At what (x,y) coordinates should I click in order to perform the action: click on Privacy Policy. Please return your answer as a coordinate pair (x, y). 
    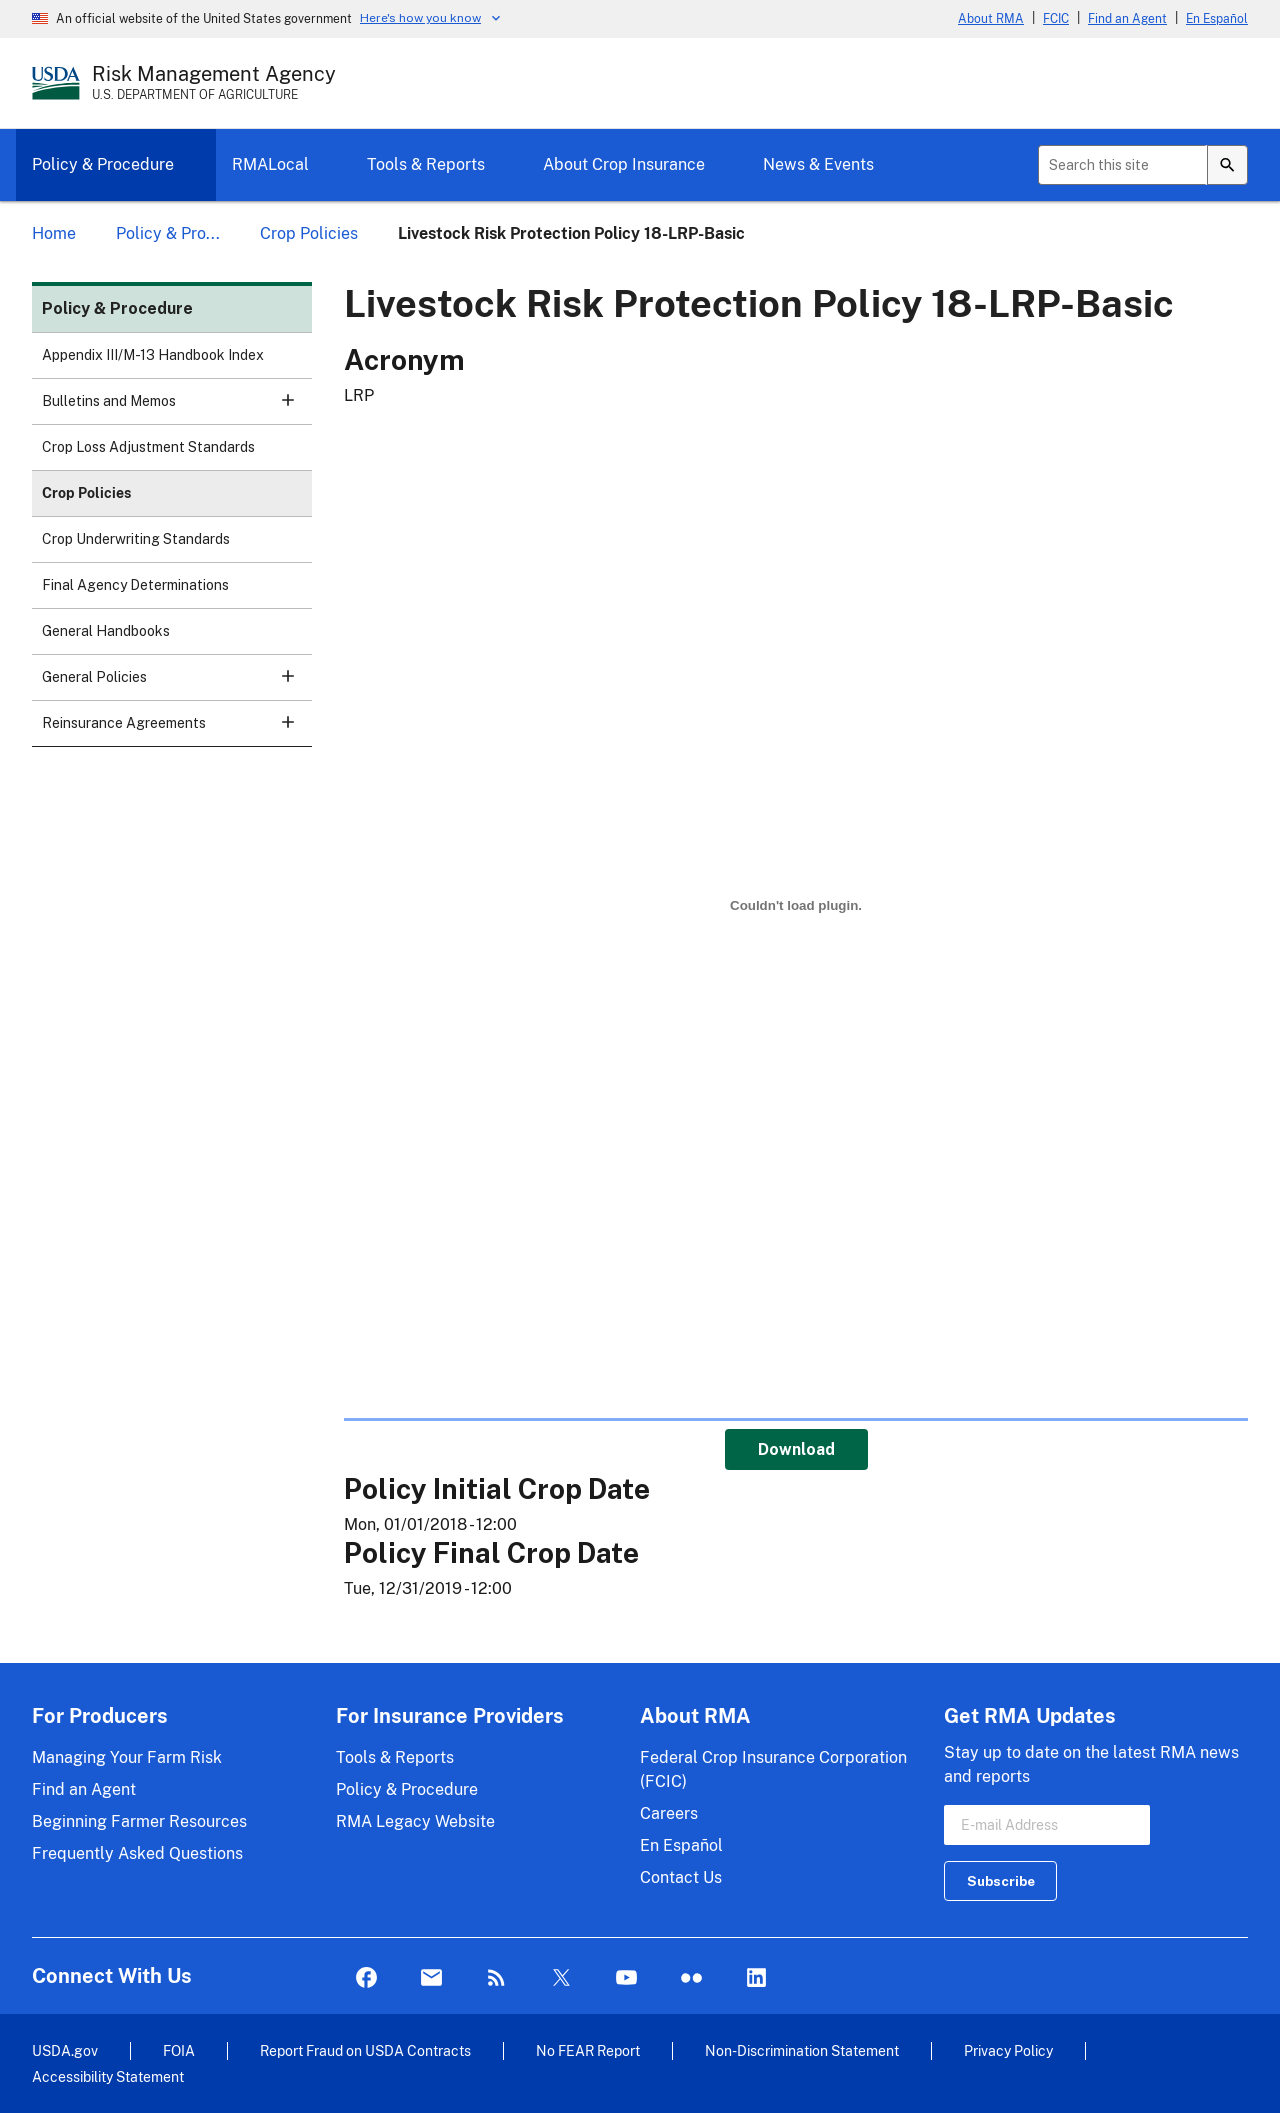
    Looking at the image, I should click on (1008, 2050).